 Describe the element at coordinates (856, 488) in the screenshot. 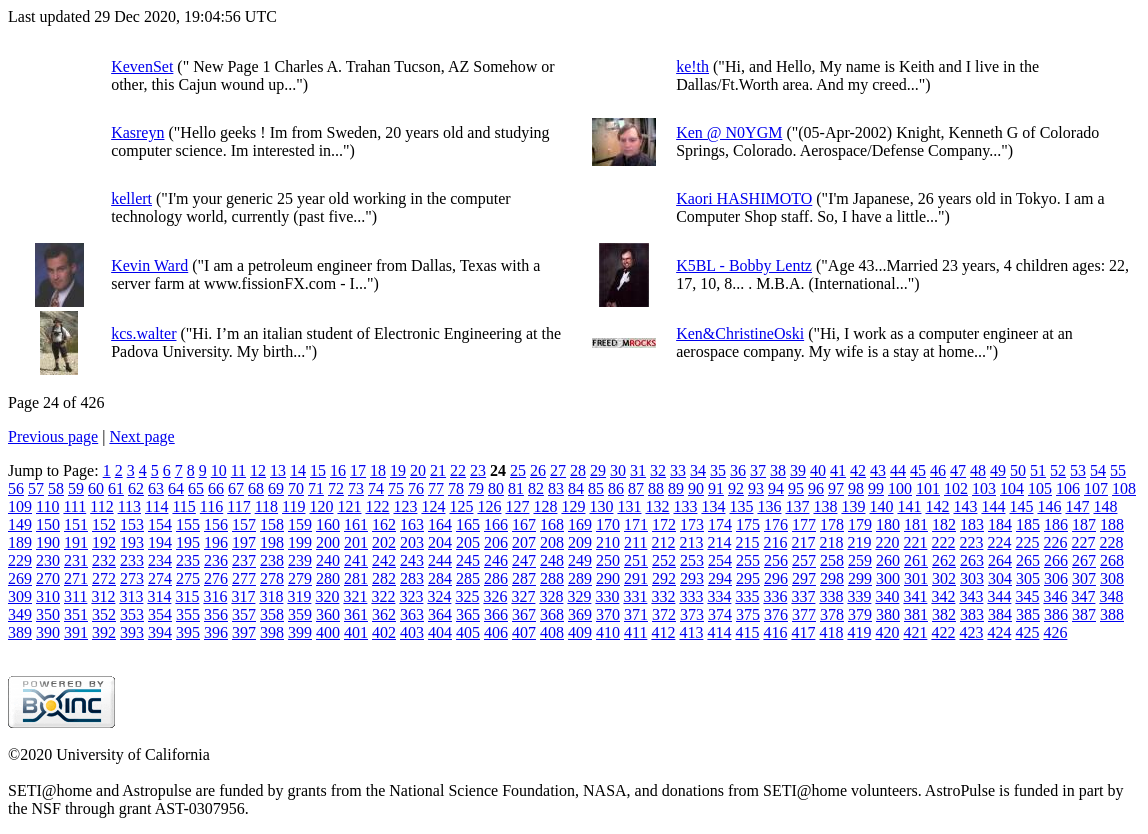

I see `98` at that location.